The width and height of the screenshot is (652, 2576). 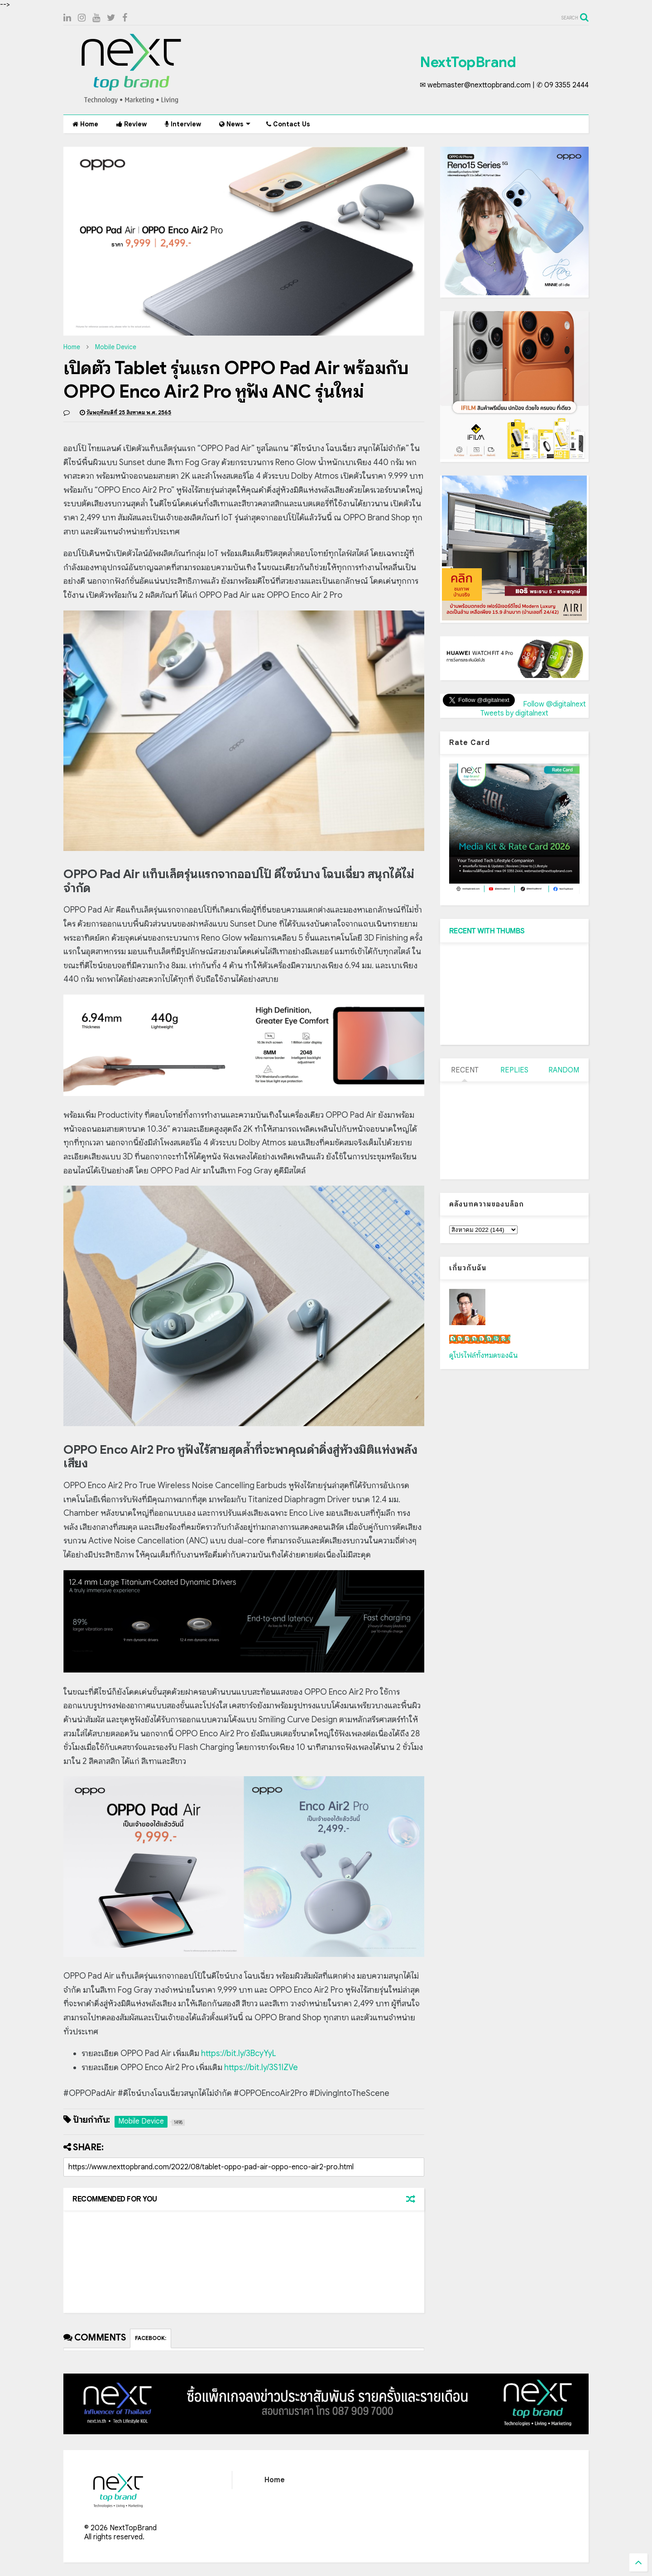 I want to click on NextTopBrand, so click(x=468, y=62).